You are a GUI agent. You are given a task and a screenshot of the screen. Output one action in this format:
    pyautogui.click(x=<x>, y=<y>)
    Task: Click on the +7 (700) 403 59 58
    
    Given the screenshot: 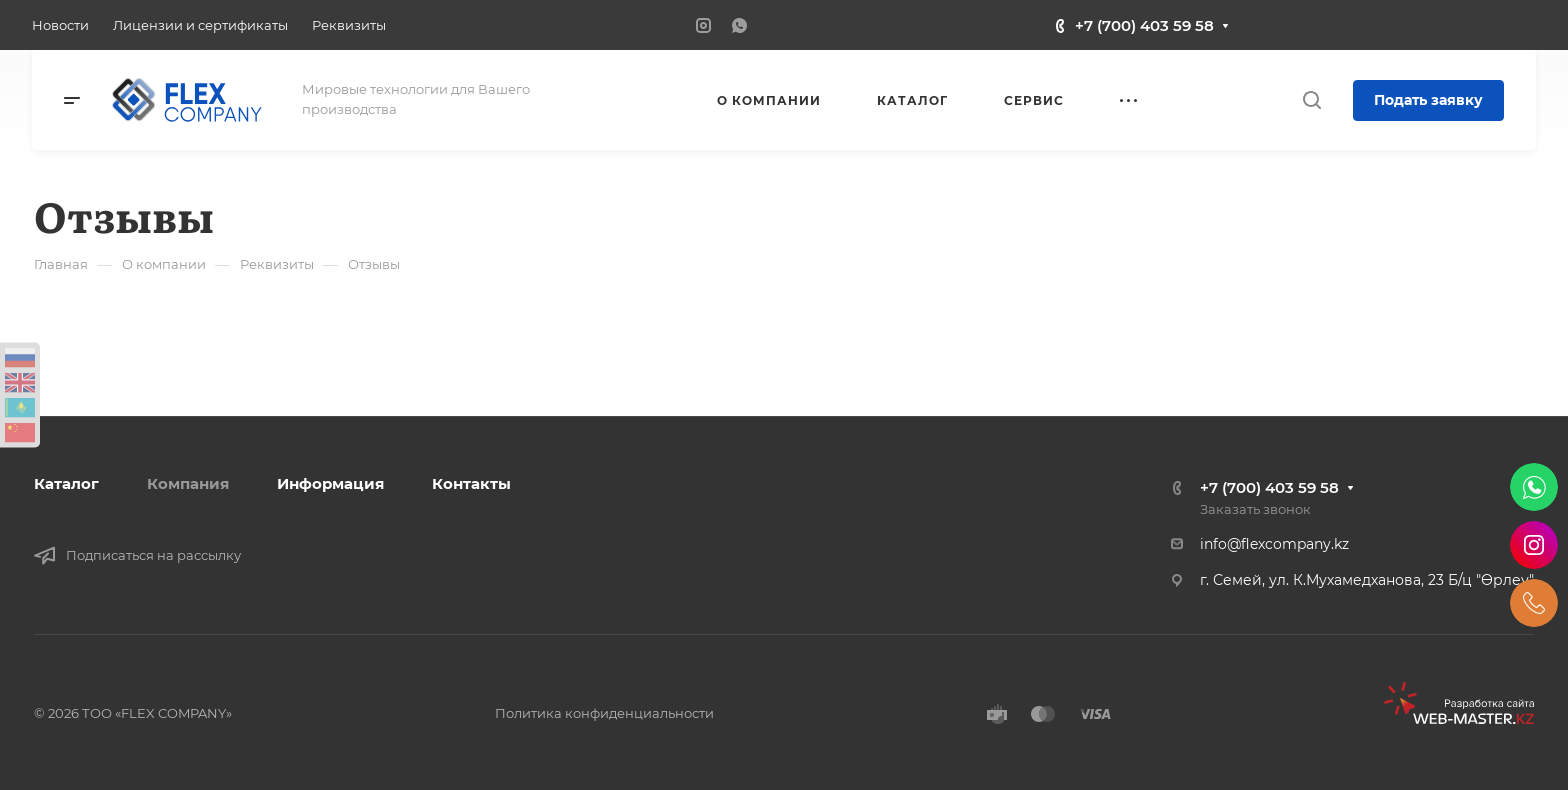 What is the action you would take?
    pyautogui.click(x=1144, y=25)
    